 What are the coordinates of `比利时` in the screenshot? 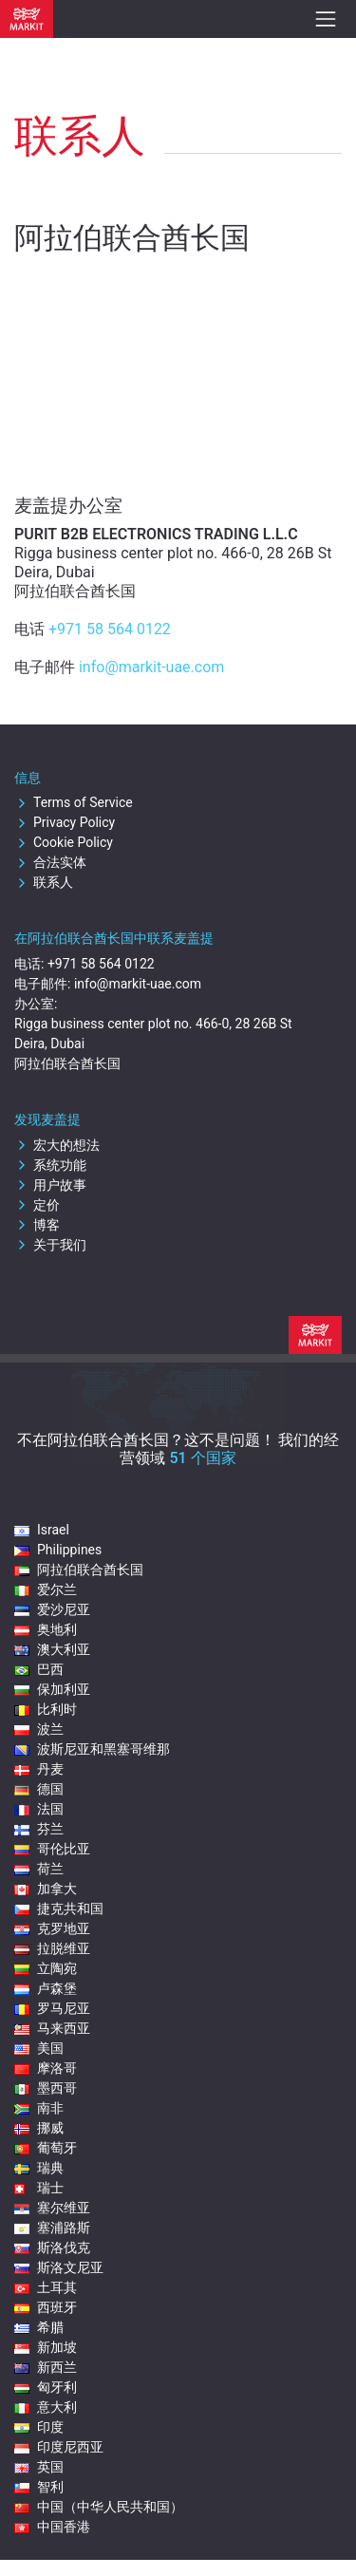 It's located at (45, 1709).